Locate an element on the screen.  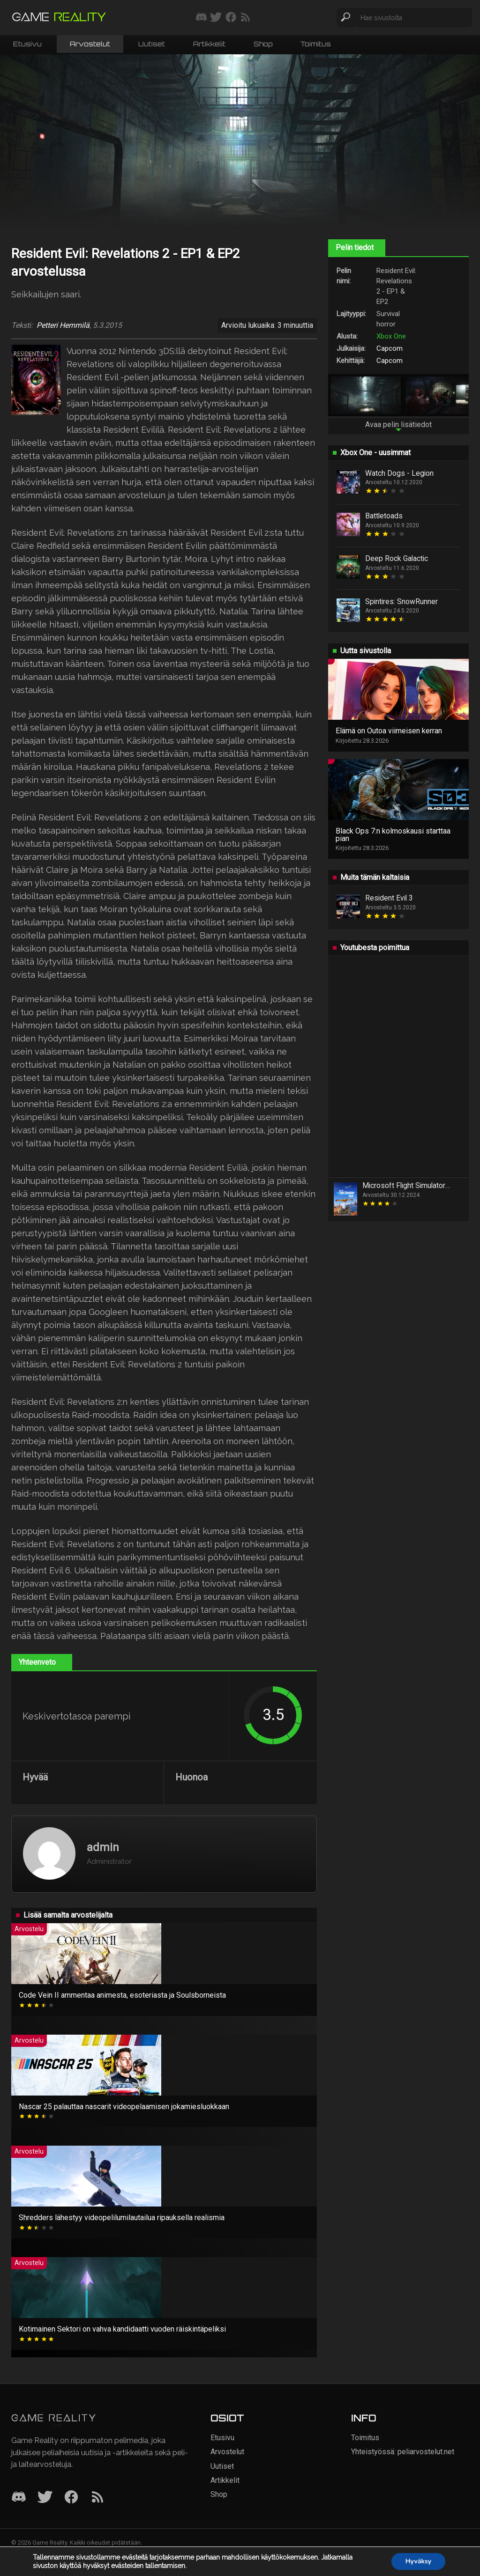
Artikkelit is located at coordinates (209, 44).